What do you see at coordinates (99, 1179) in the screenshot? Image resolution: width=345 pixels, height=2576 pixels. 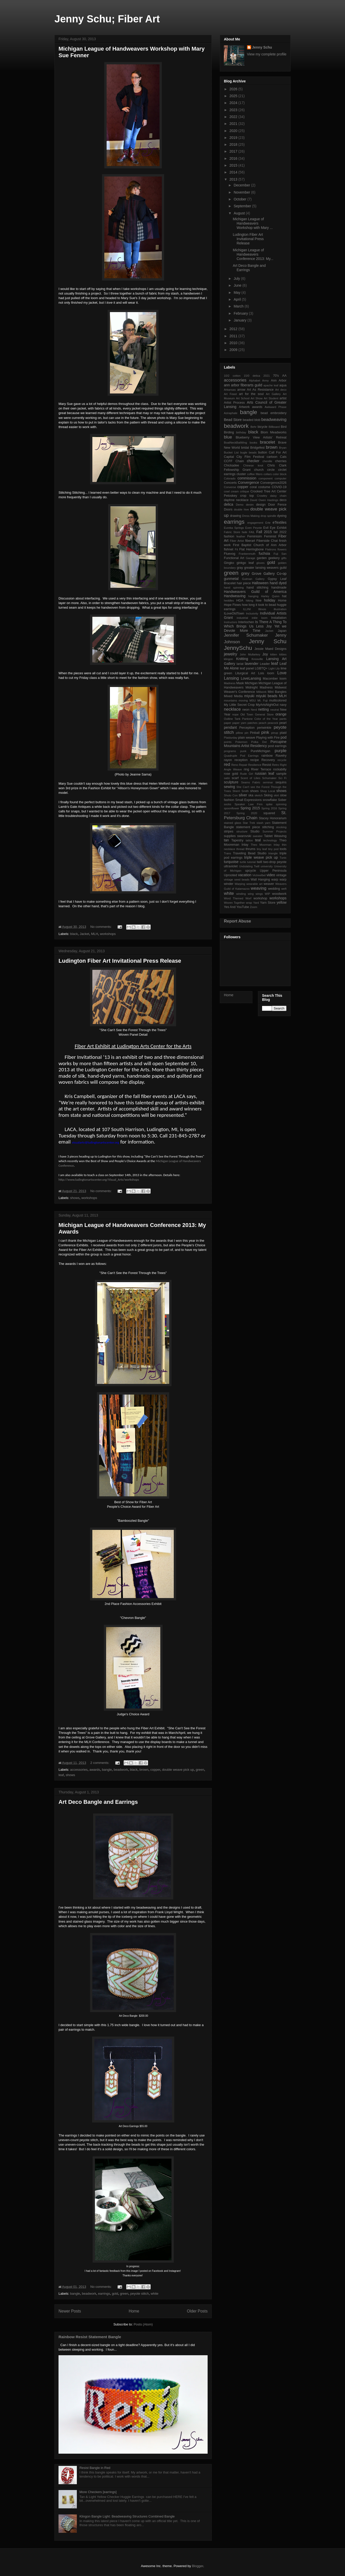 I see `http://www.ludingtonartscenter.org/Visual_Arts/workshops` at bounding box center [99, 1179].